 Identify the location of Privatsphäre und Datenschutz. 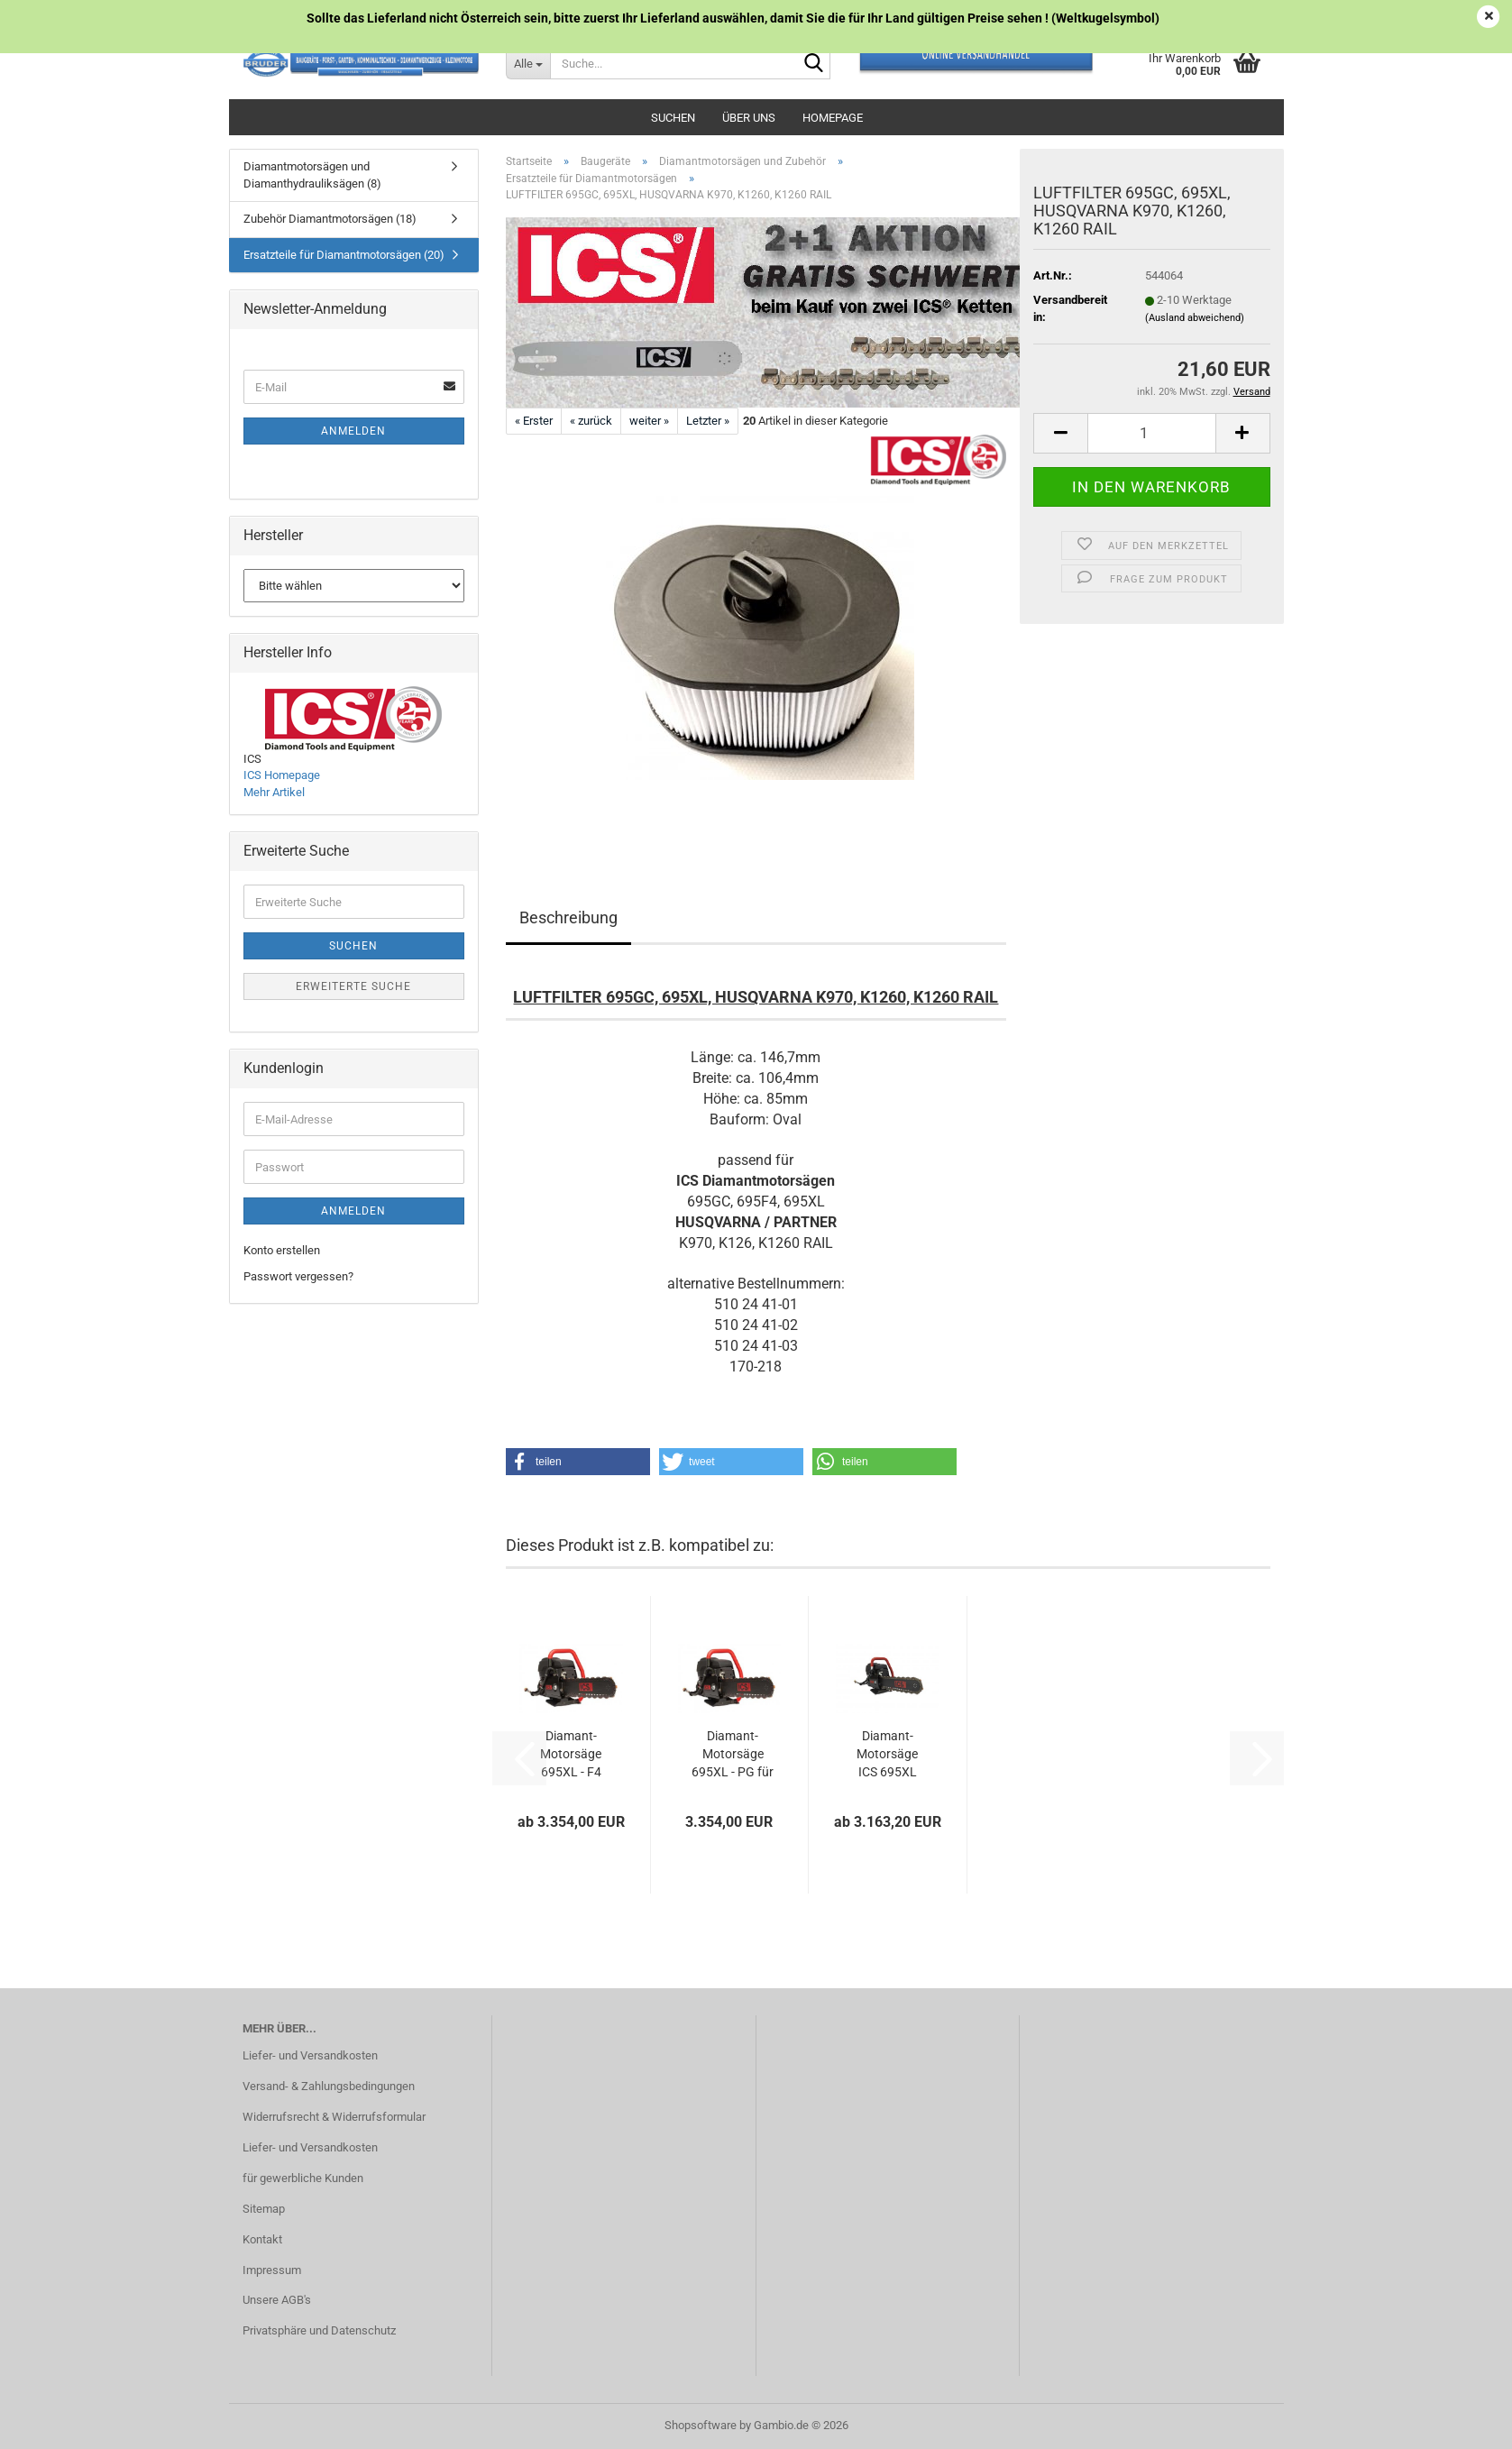
(319, 2330).